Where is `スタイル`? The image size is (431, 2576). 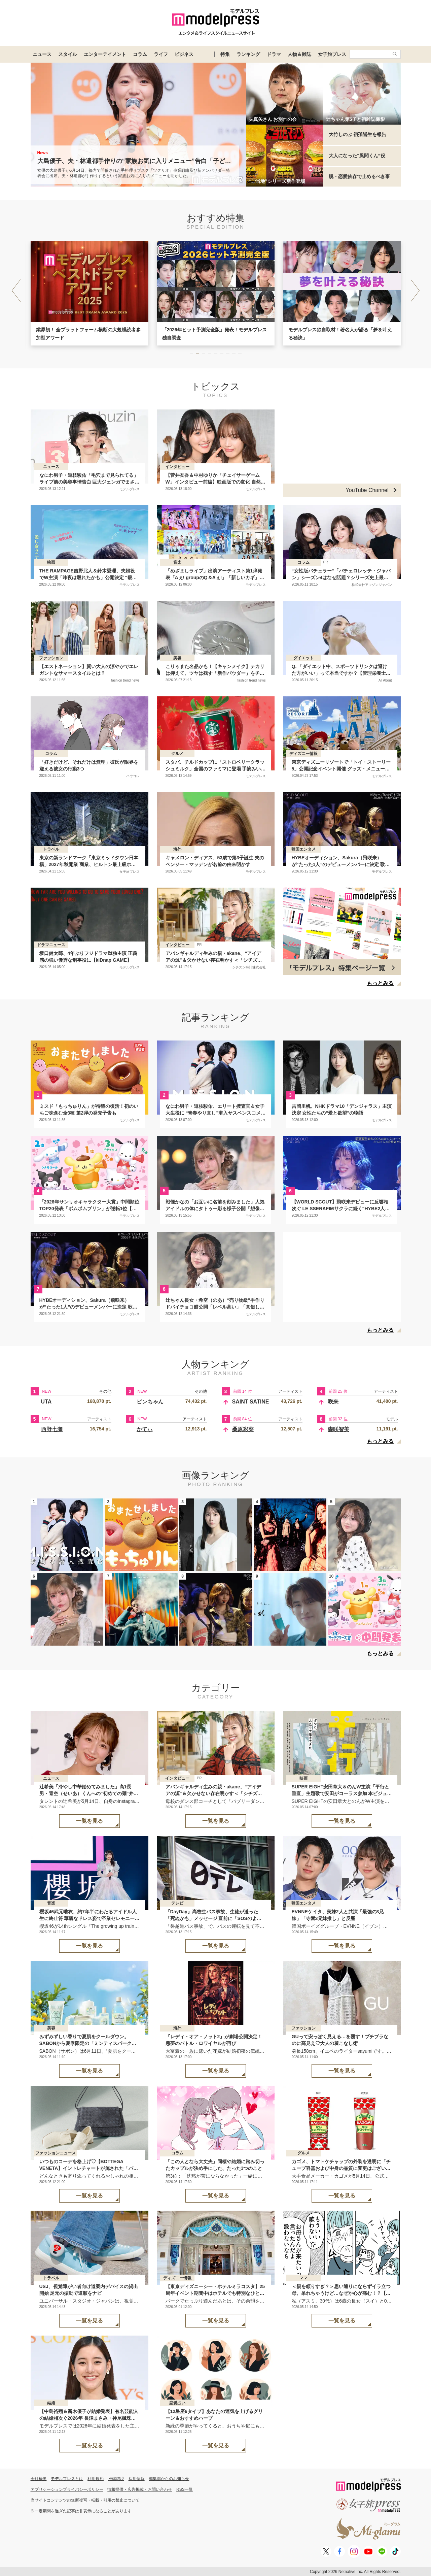 スタイル is located at coordinates (67, 54).